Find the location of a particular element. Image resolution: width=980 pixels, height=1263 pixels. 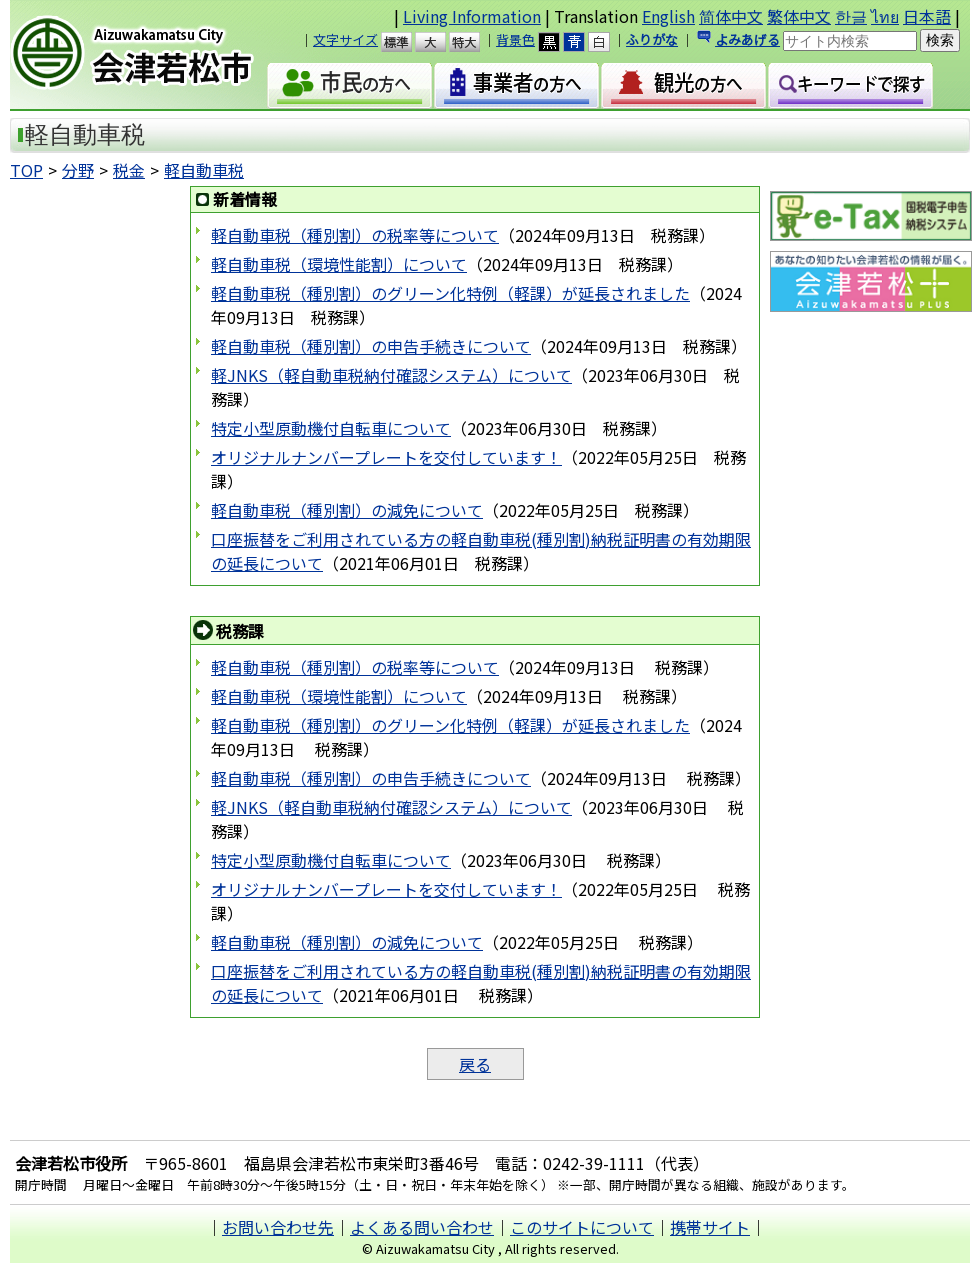

English is located at coordinates (668, 16).